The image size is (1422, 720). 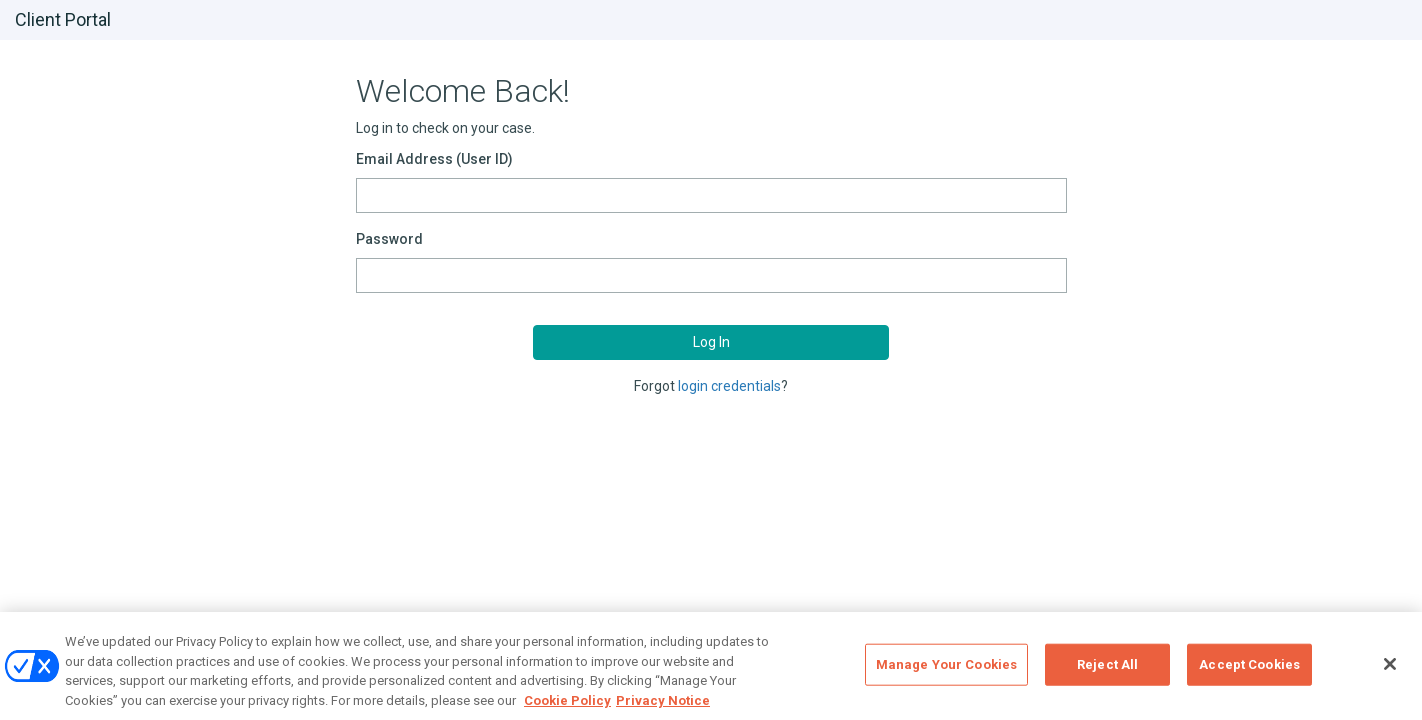 I want to click on Manage Your Cookies [Manage Your Cookies, Opens the preference center dialog], so click(x=946, y=671).